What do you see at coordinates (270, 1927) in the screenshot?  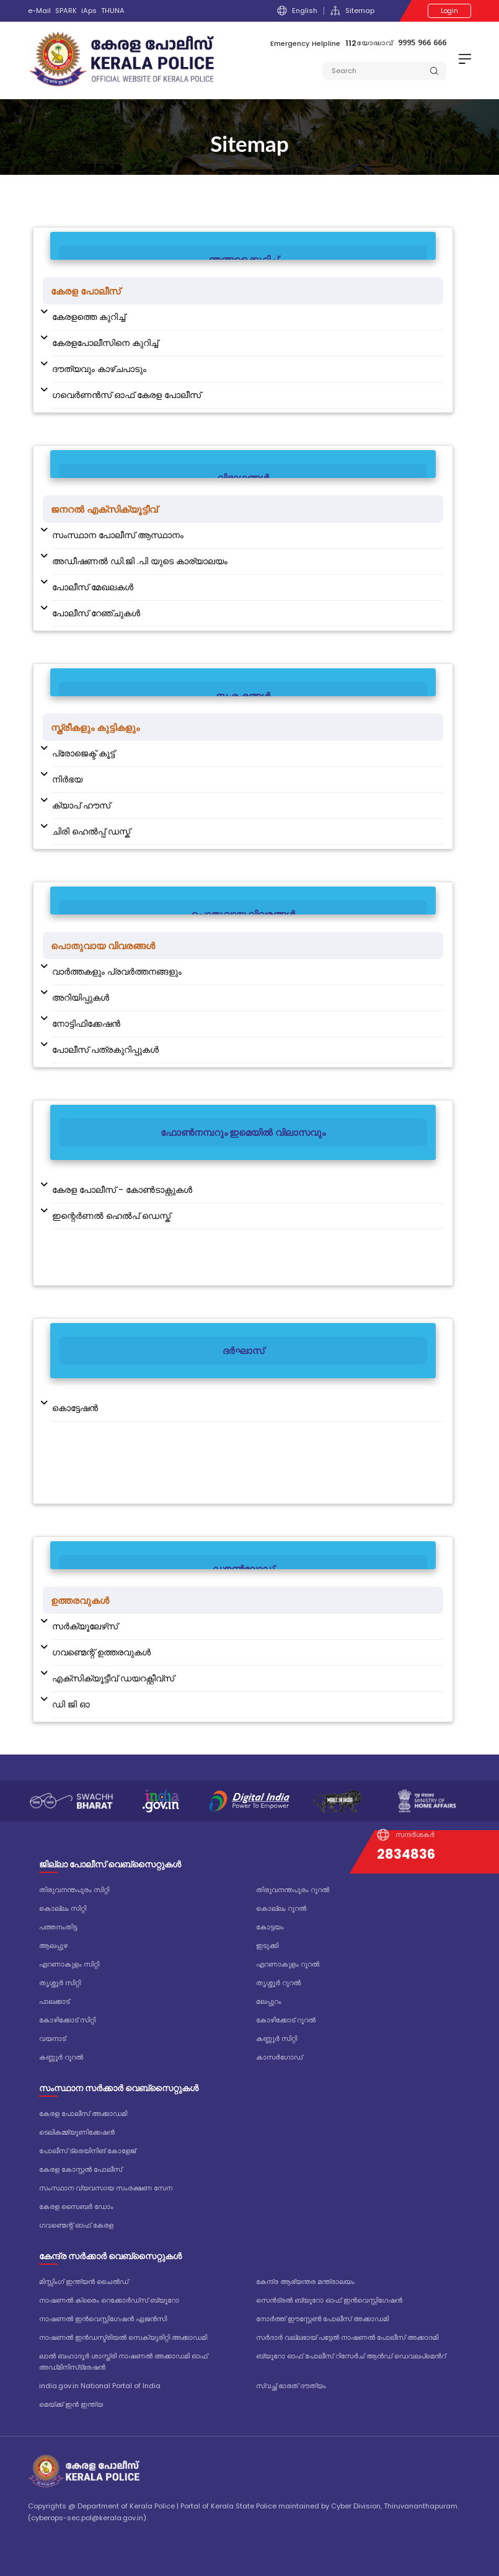 I see `കോട്ടയം` at bounding box center [270, 1927].